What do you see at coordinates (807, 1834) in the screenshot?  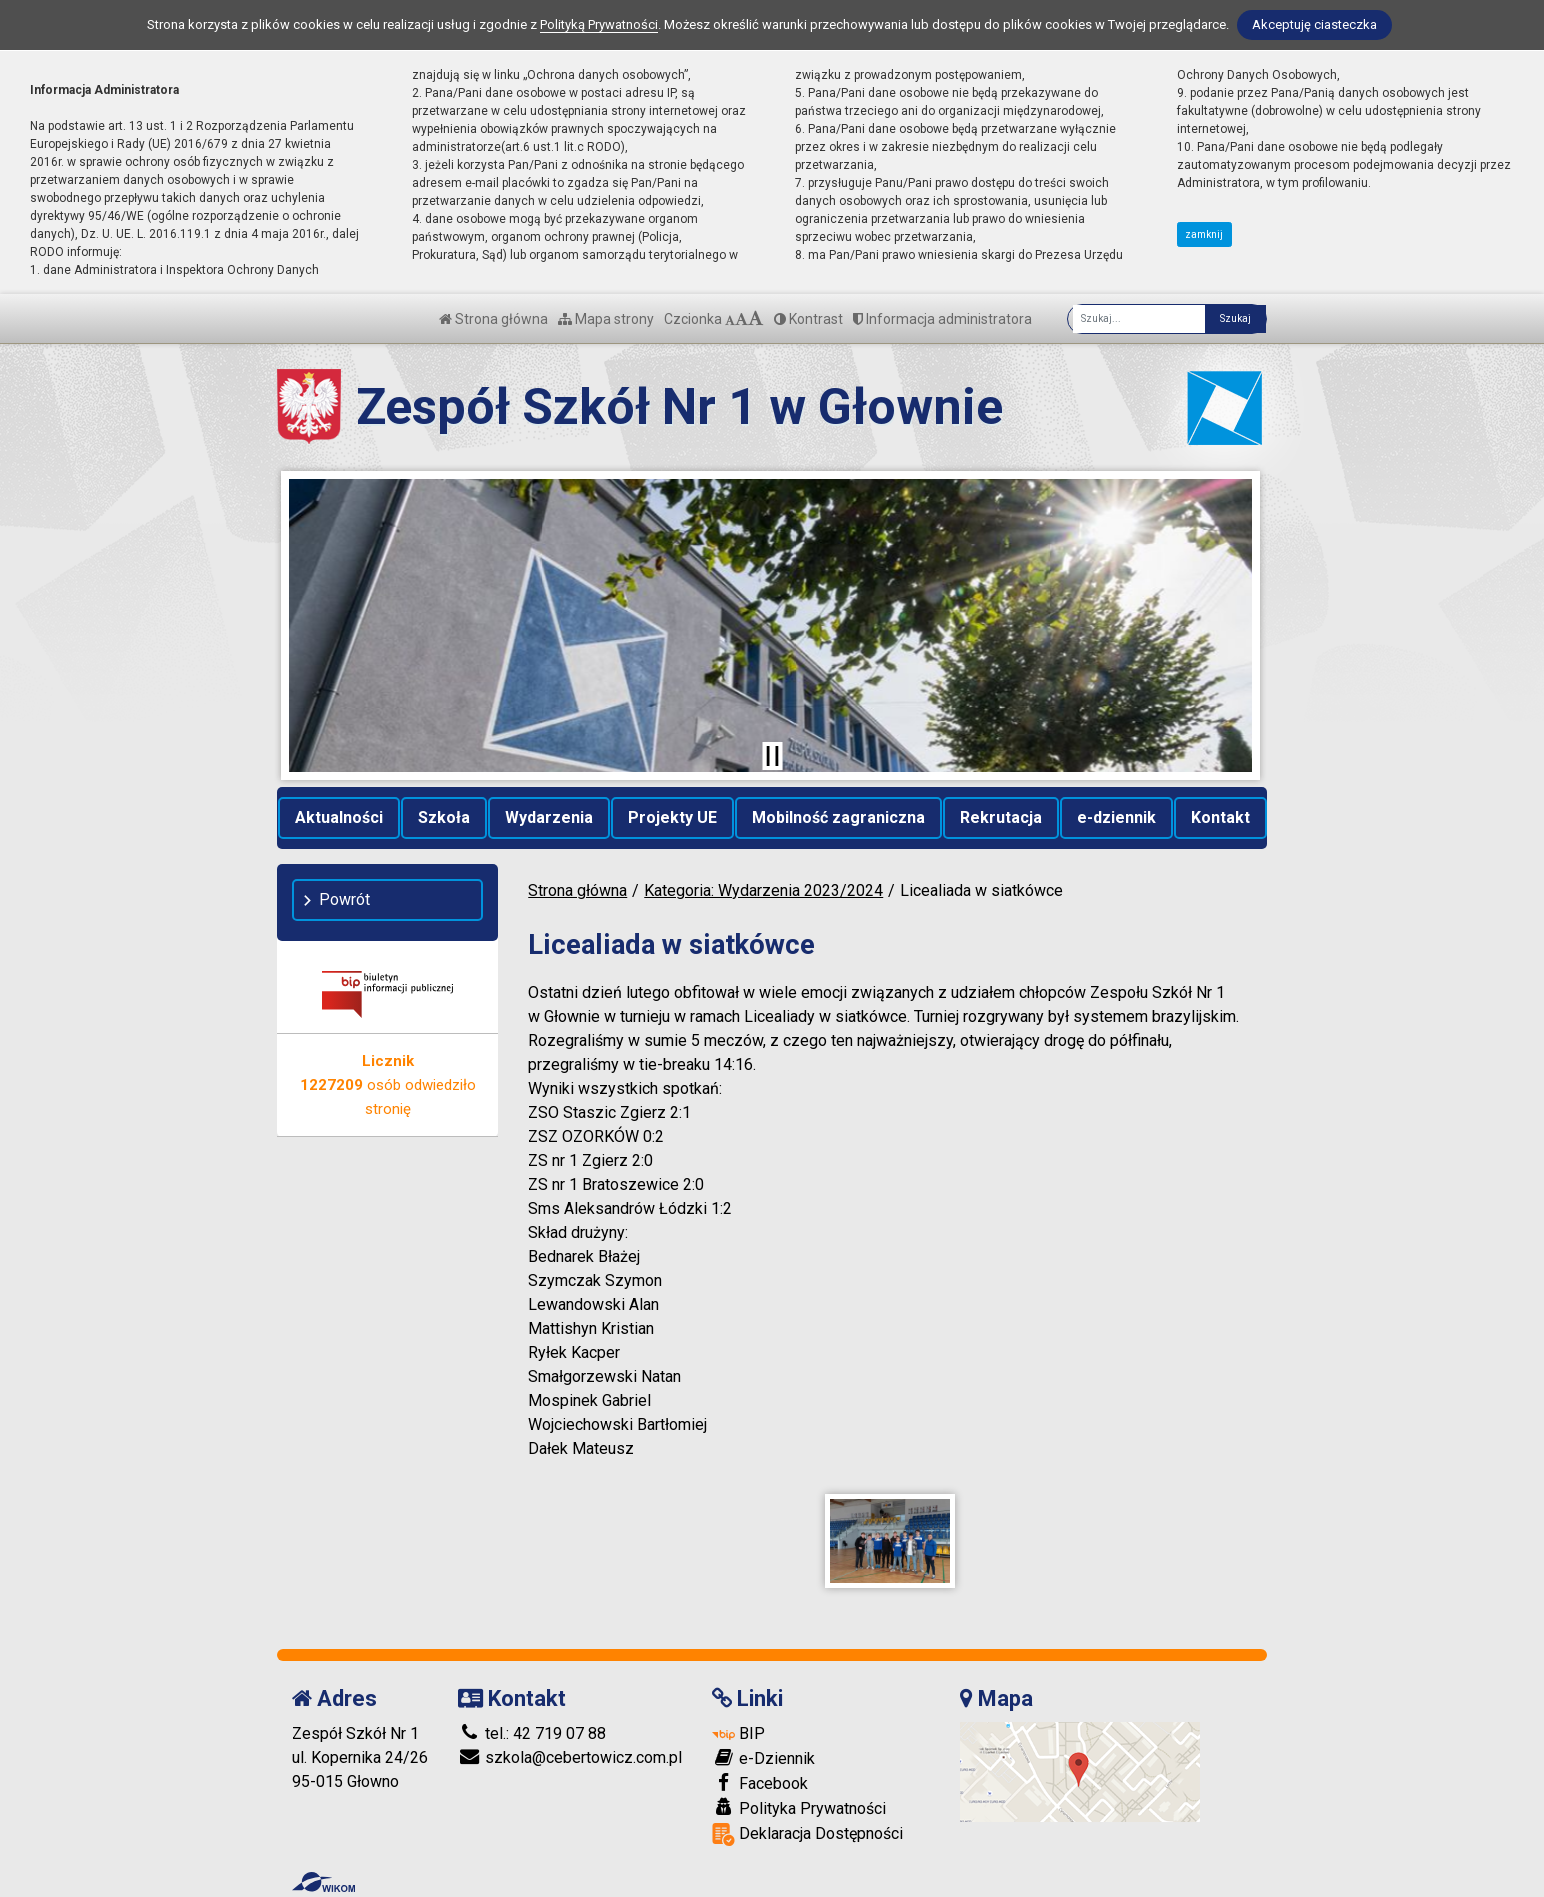 I see `Deklaracja Dostępności` at bounding box center [807, 1834].